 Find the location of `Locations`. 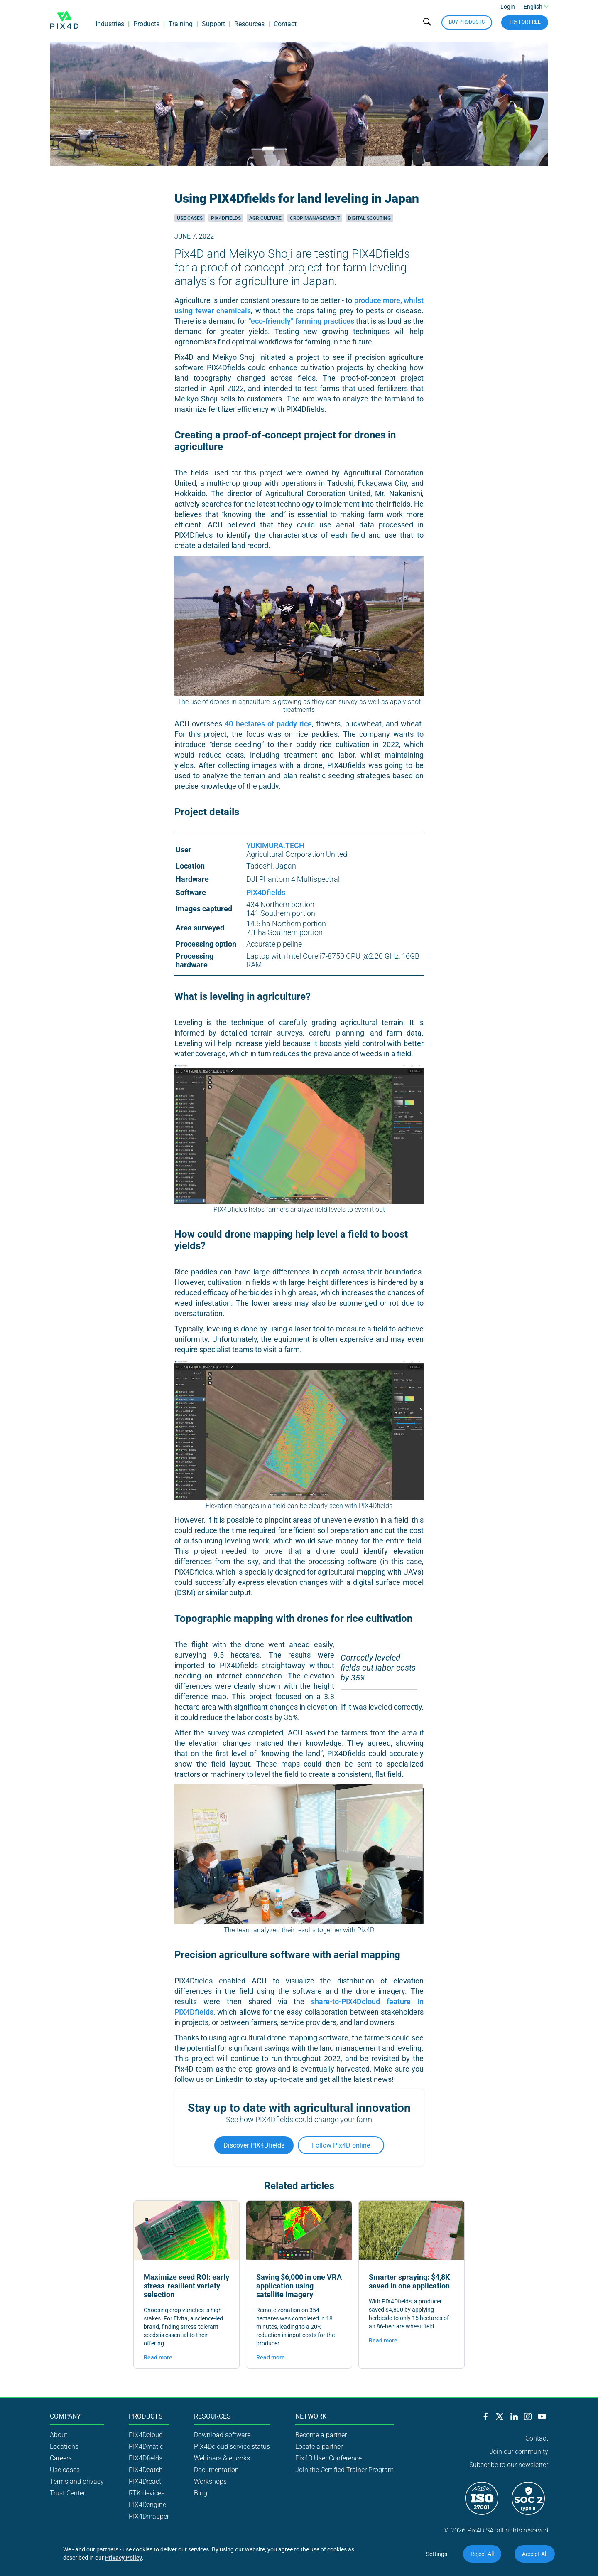

Locations is located at coordinates (64, 2447).